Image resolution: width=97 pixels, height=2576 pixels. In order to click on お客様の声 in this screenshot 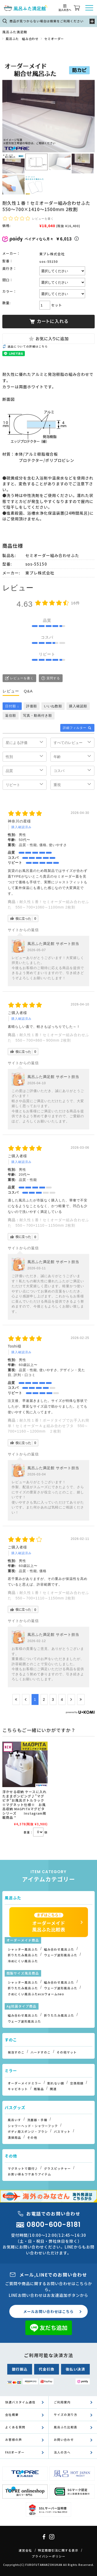, I will do `click(13, 2439)`.